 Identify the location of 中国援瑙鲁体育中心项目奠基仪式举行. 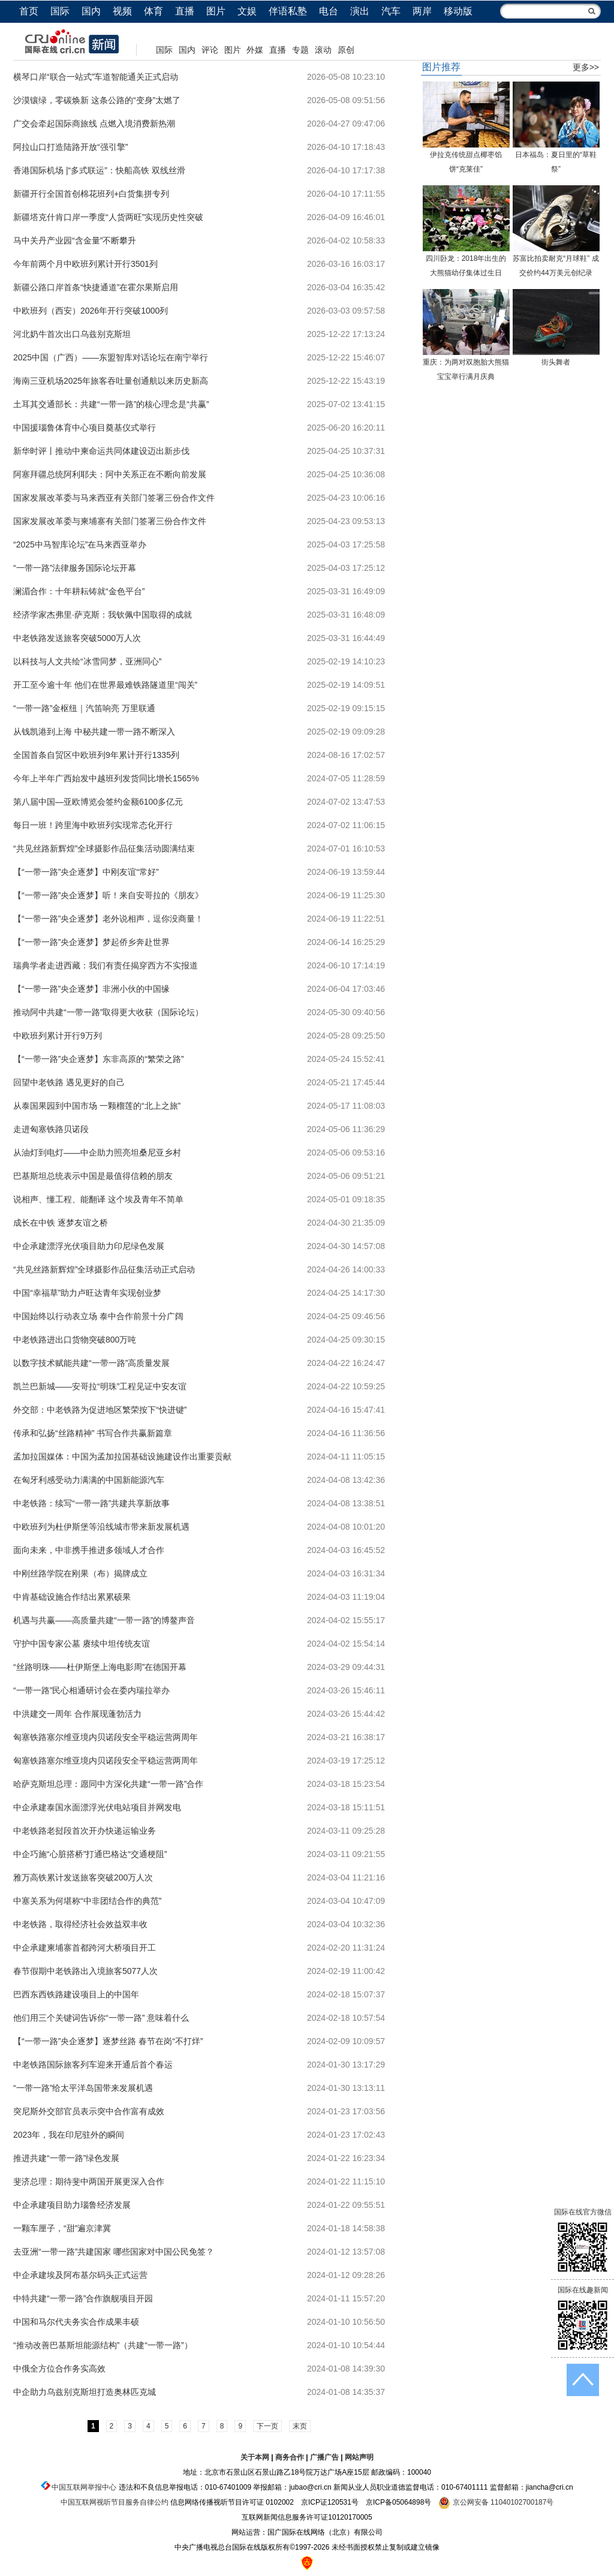
(84, 427).